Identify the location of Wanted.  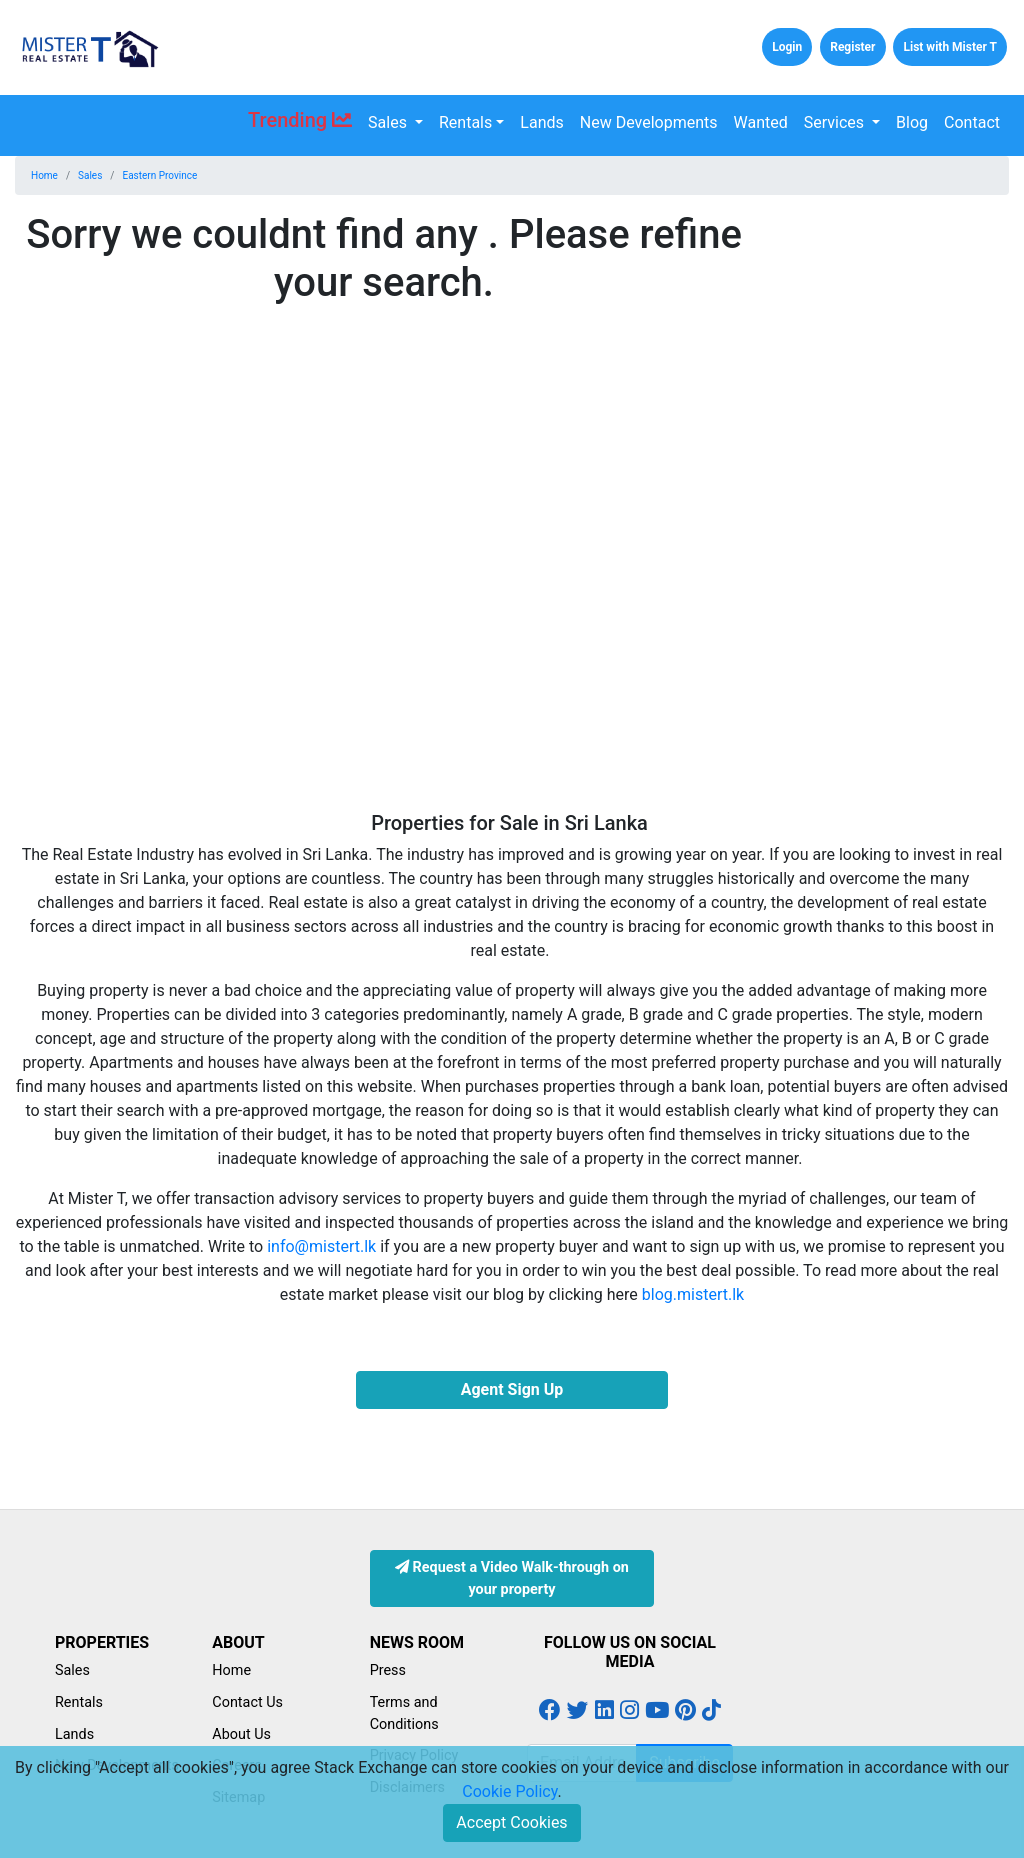
(761, 122).